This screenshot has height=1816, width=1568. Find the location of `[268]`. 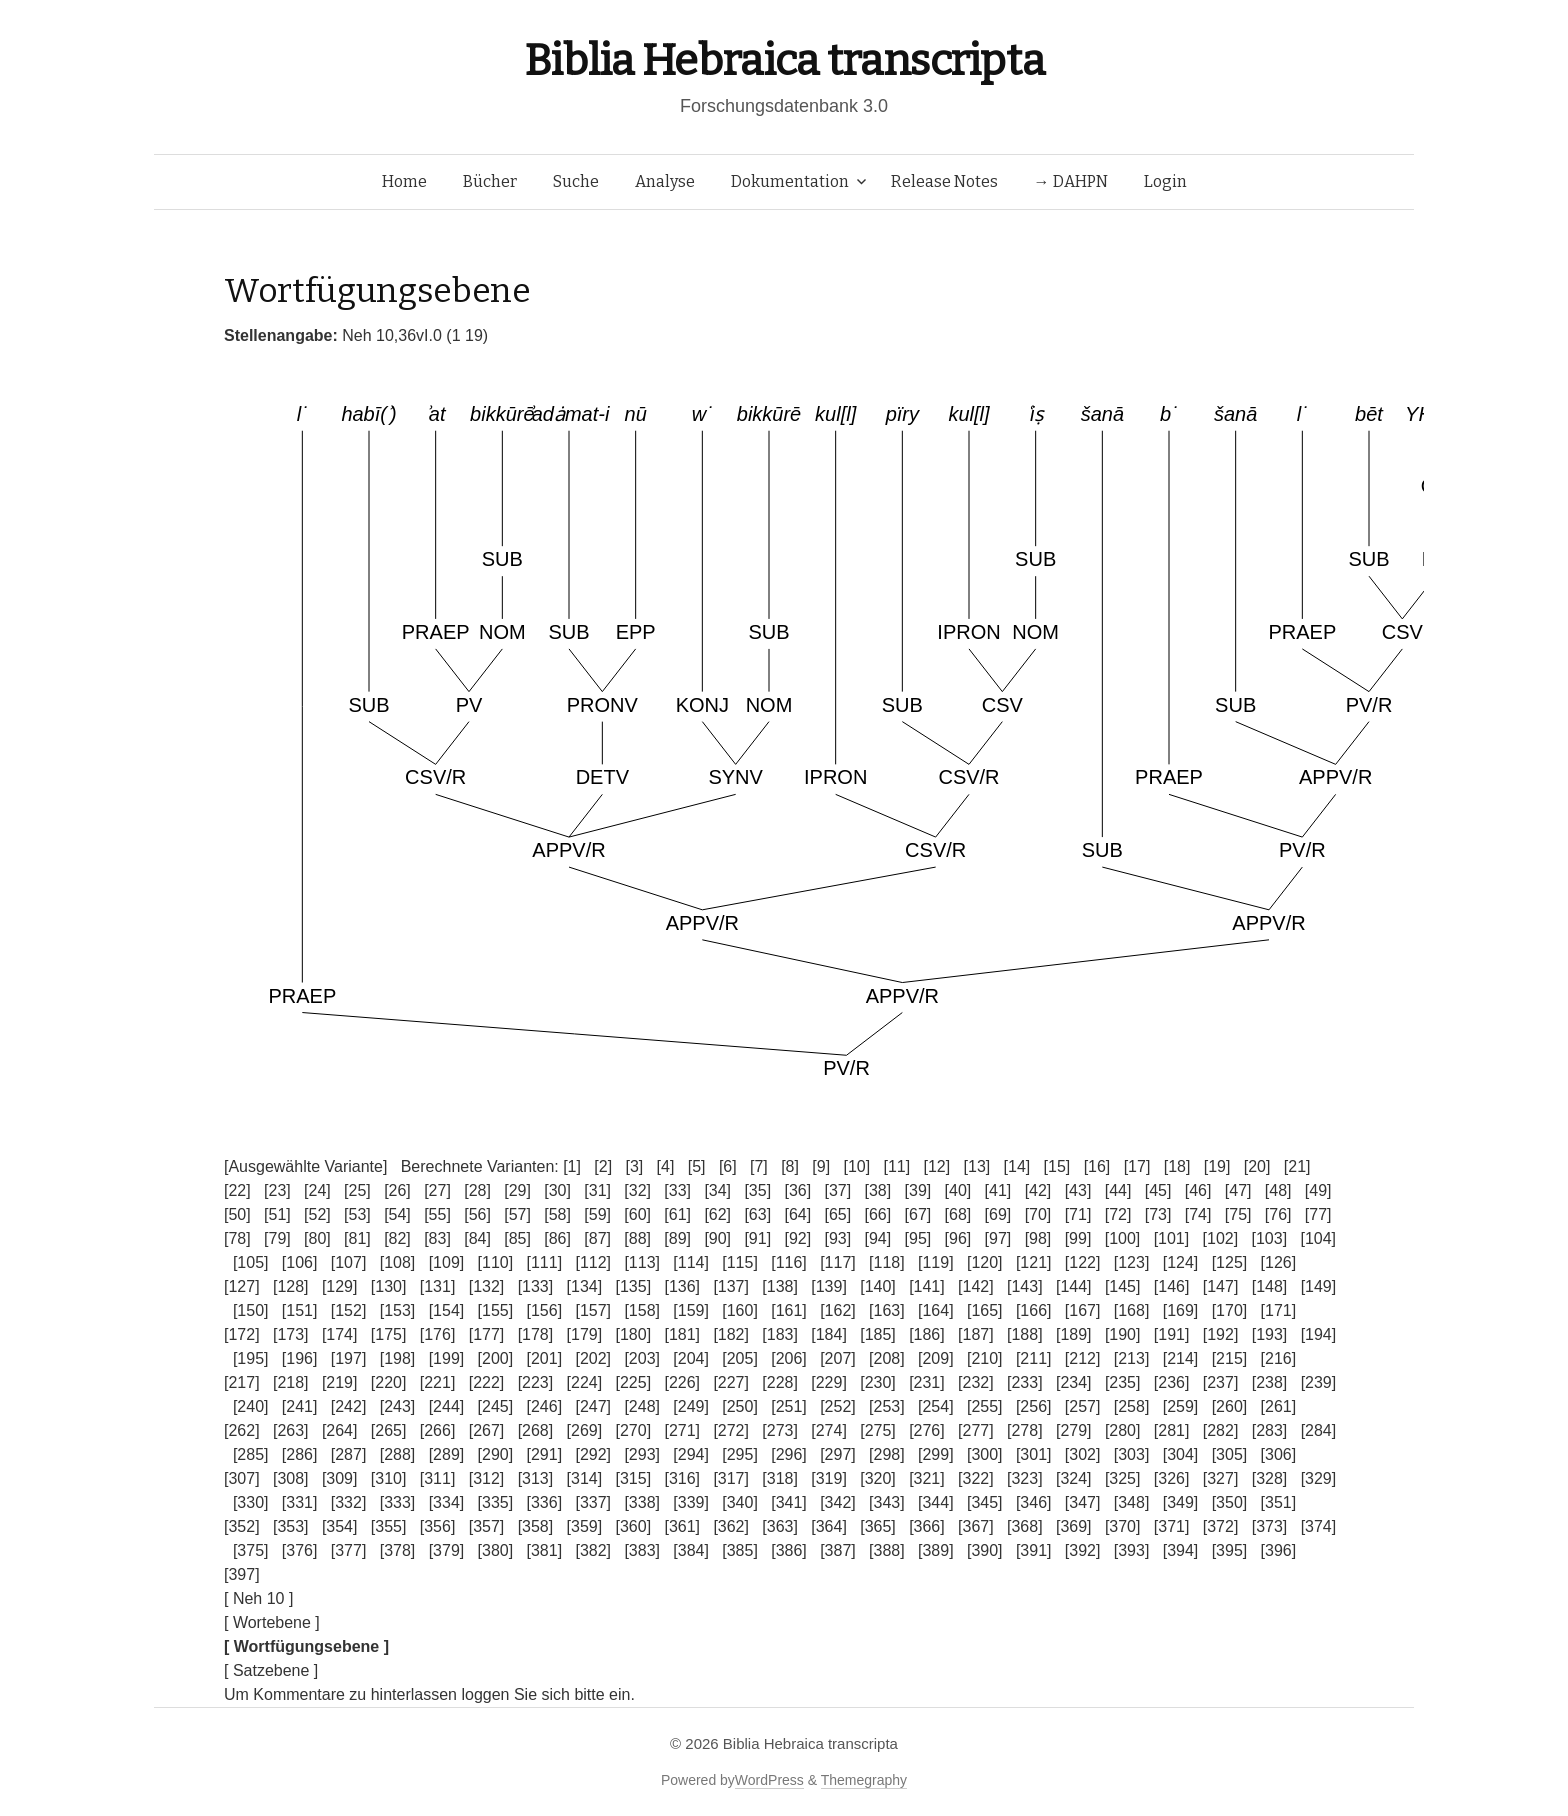

[268] is located at coordinates (536, 1430).